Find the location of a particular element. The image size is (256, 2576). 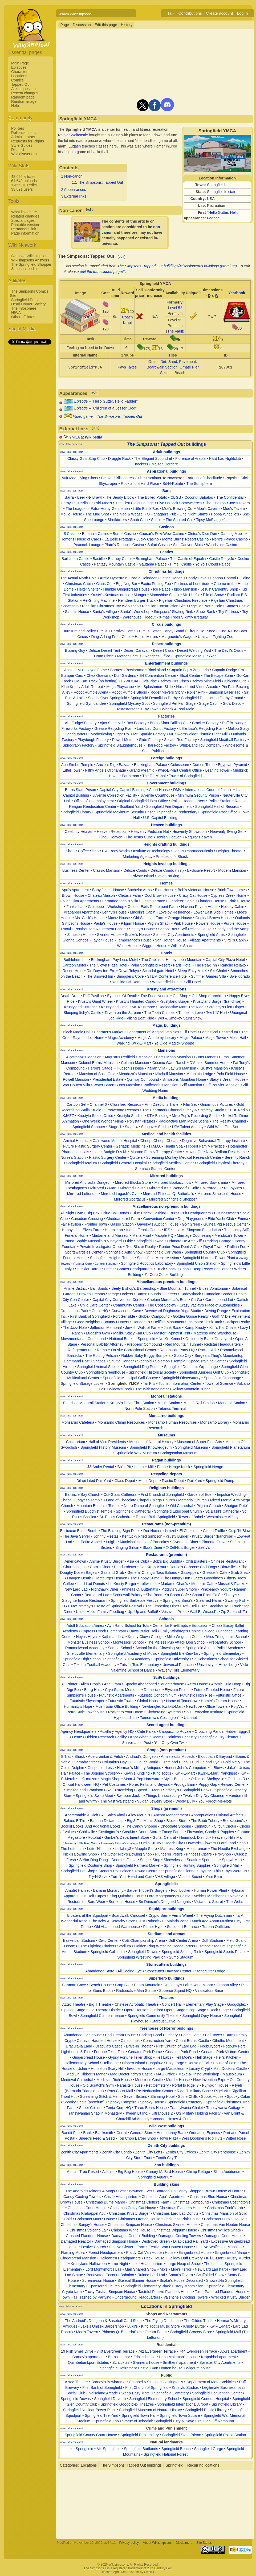

Shotgun Pete's is located at coordinates (237, 1506).